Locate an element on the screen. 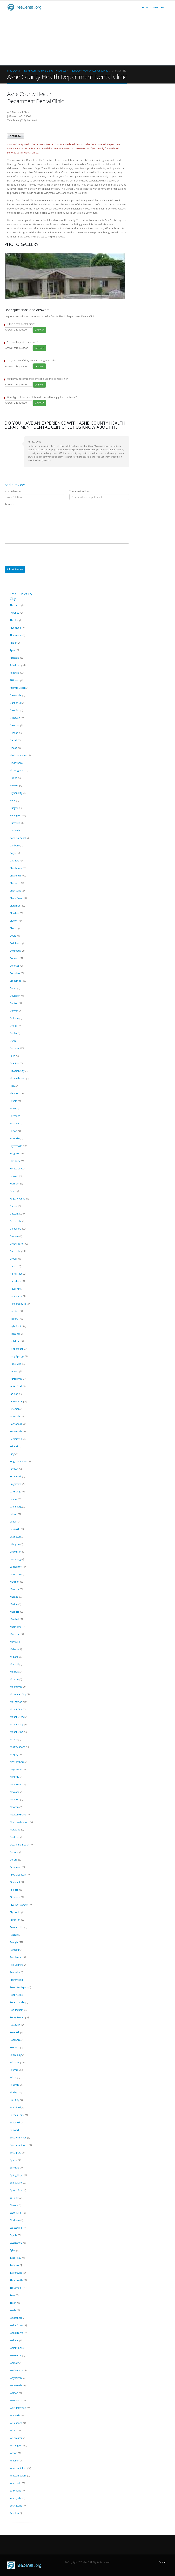  Princeton is located at coordinates (15, 1919).